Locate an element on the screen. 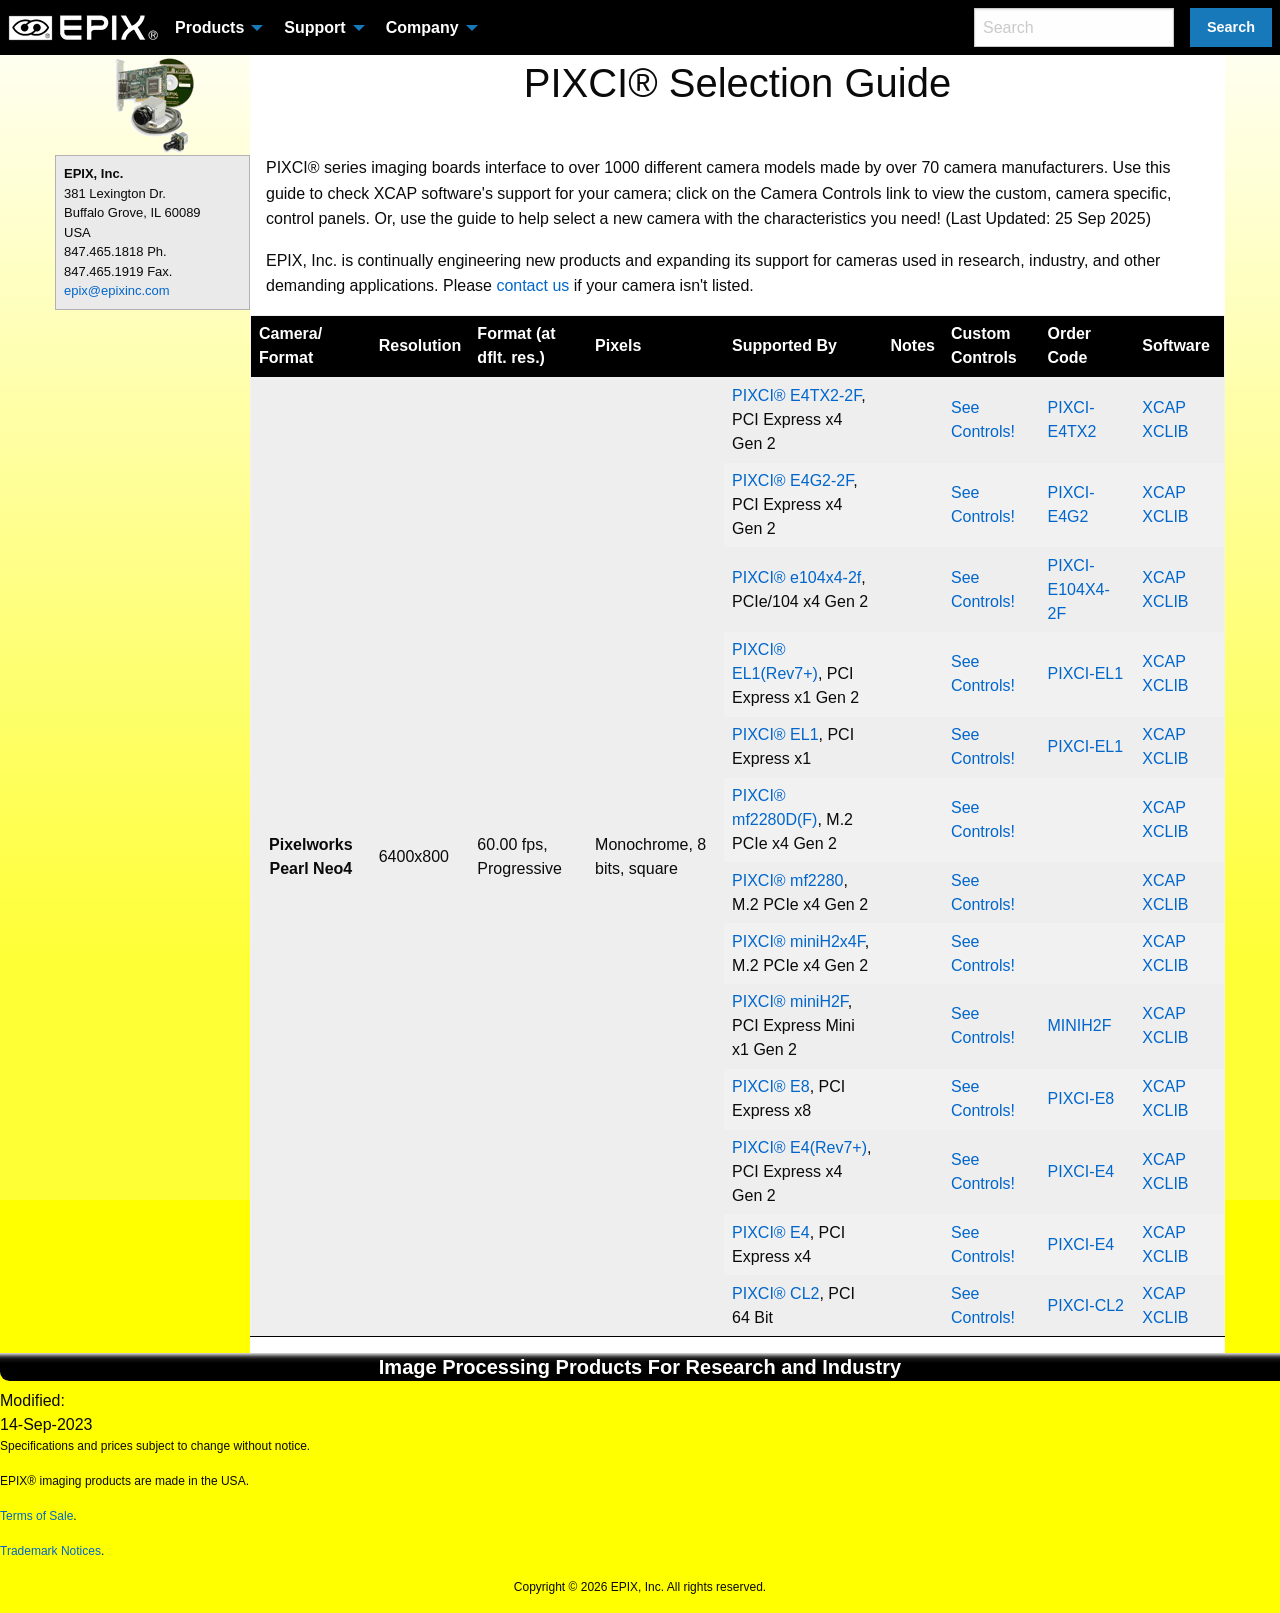 The height and width of the screenshot is (1613, 1280). PIXCI® CL2 is located at coordinates (775, 1293).